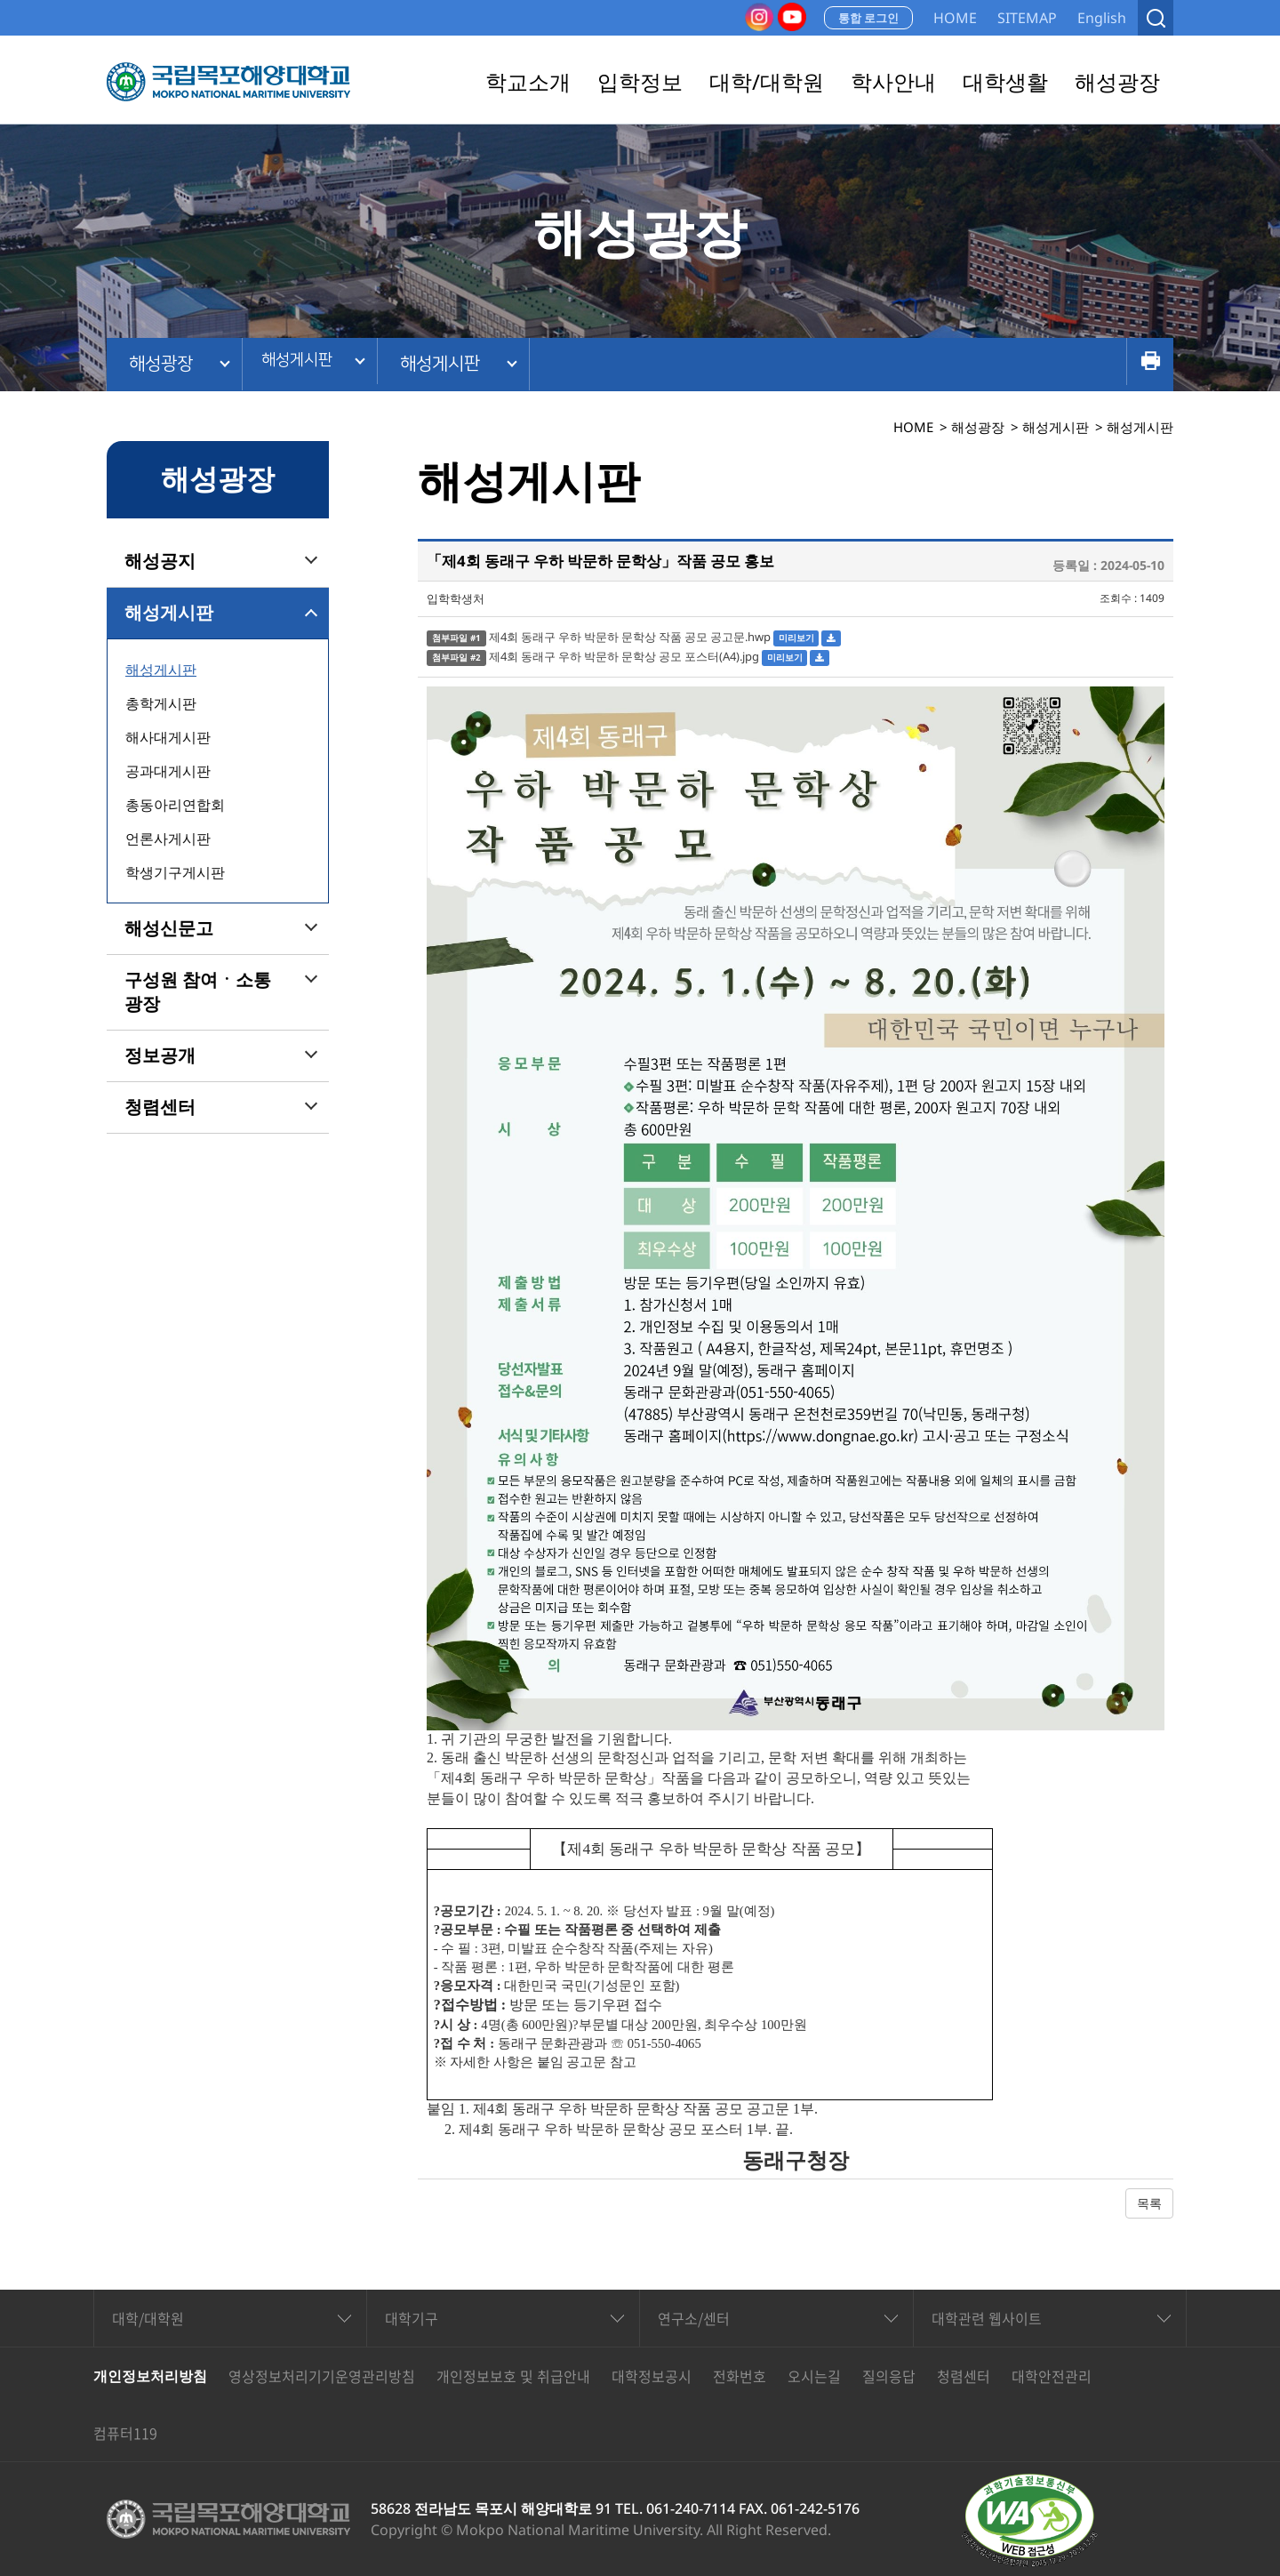  Describe the element at coordinates (739, 2376) in the screenshot. I see `전화번호` at that location.